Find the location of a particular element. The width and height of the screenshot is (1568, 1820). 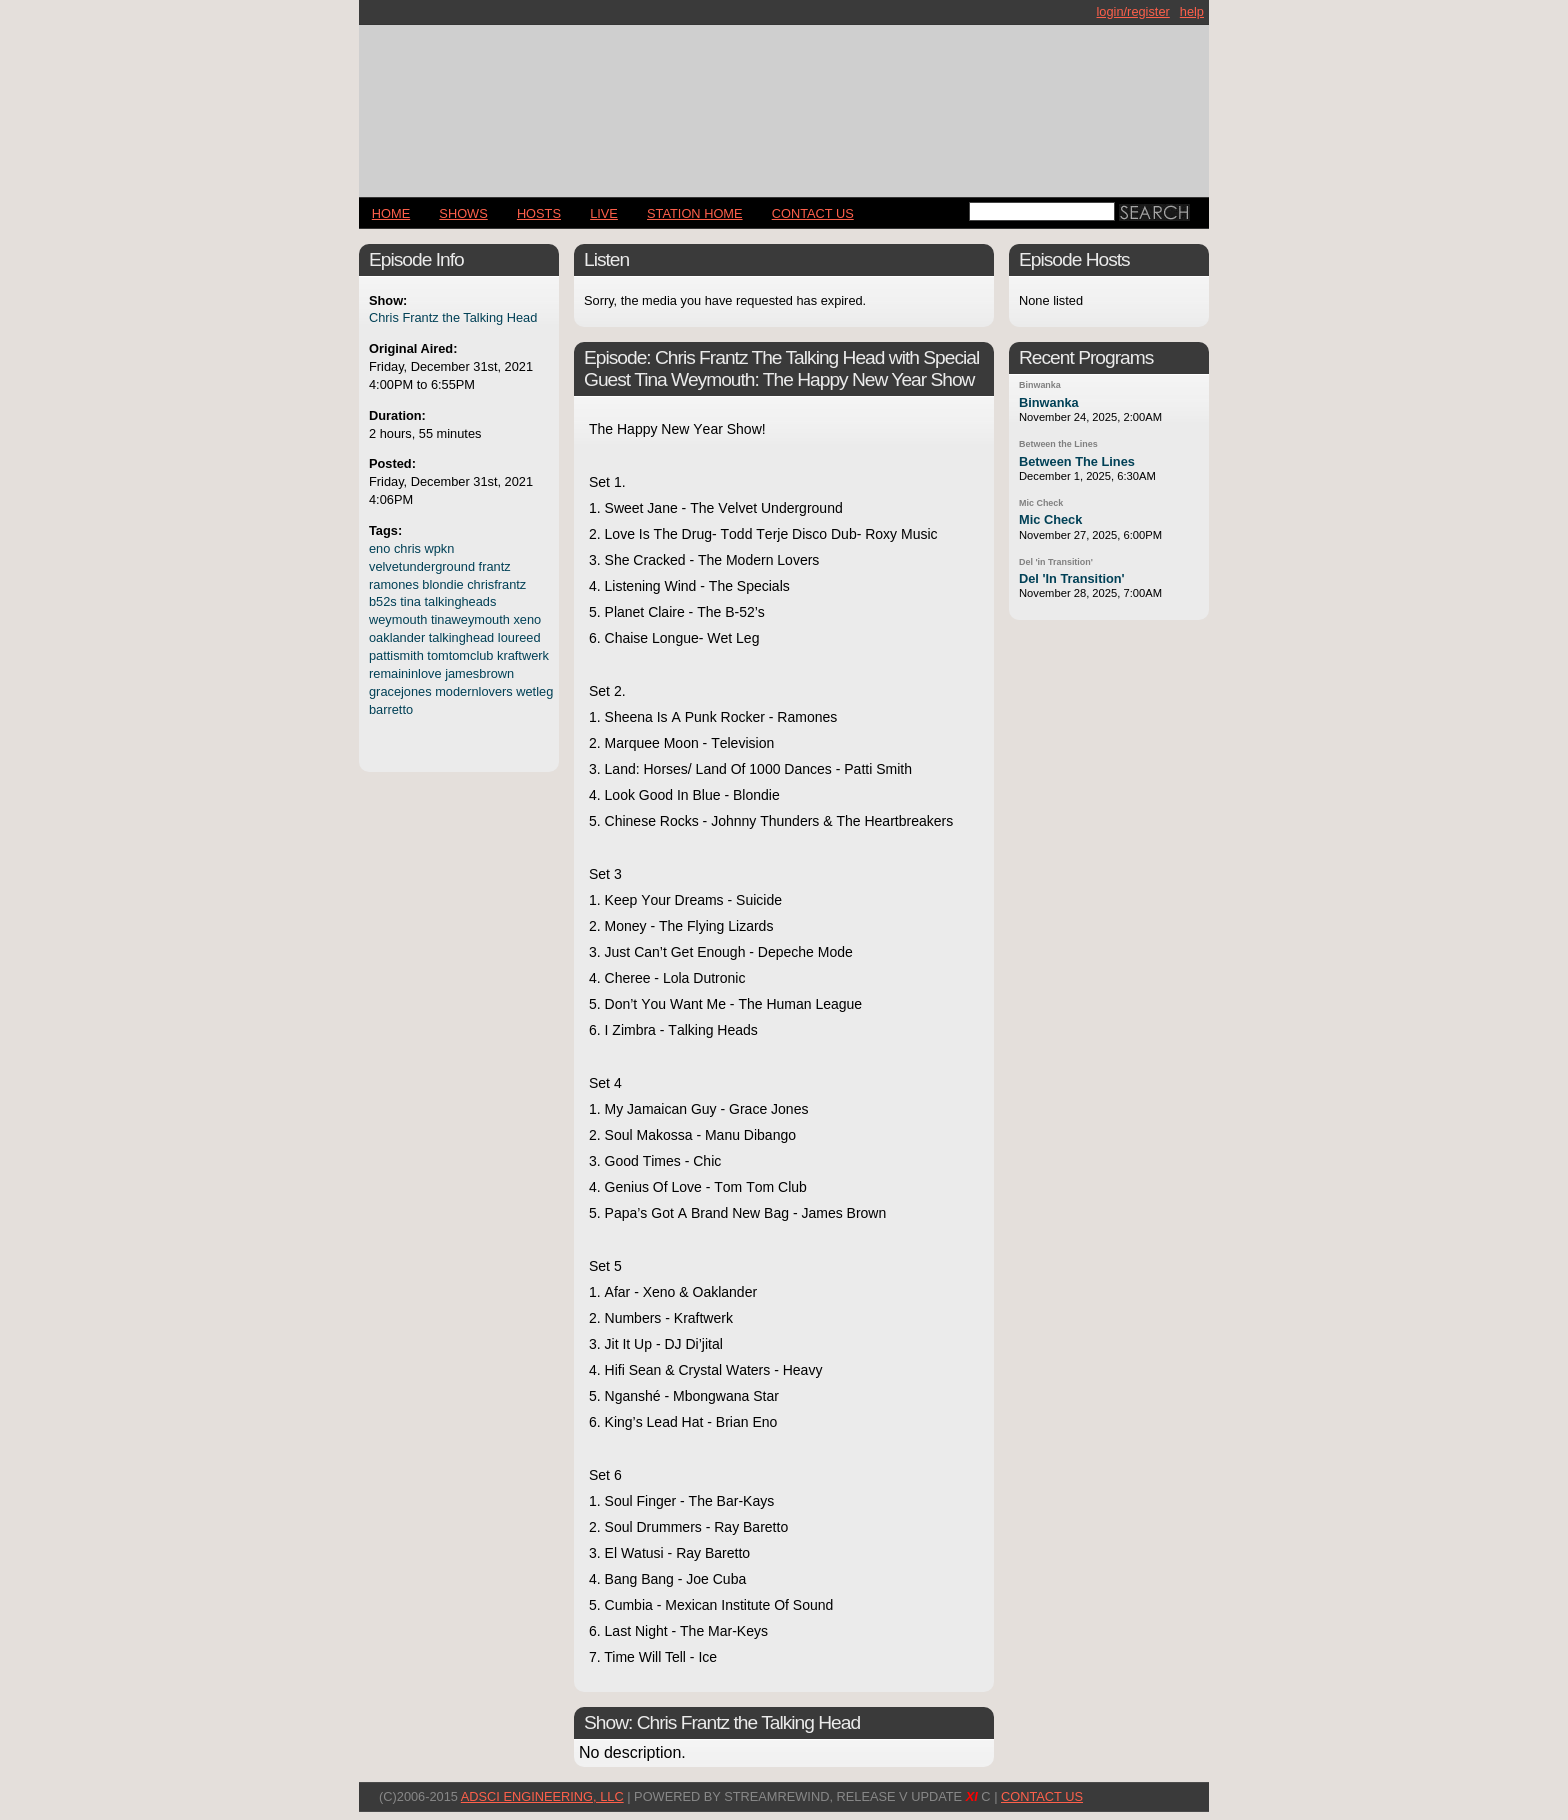

Between The Lines is located at coordinates (1077, 461).